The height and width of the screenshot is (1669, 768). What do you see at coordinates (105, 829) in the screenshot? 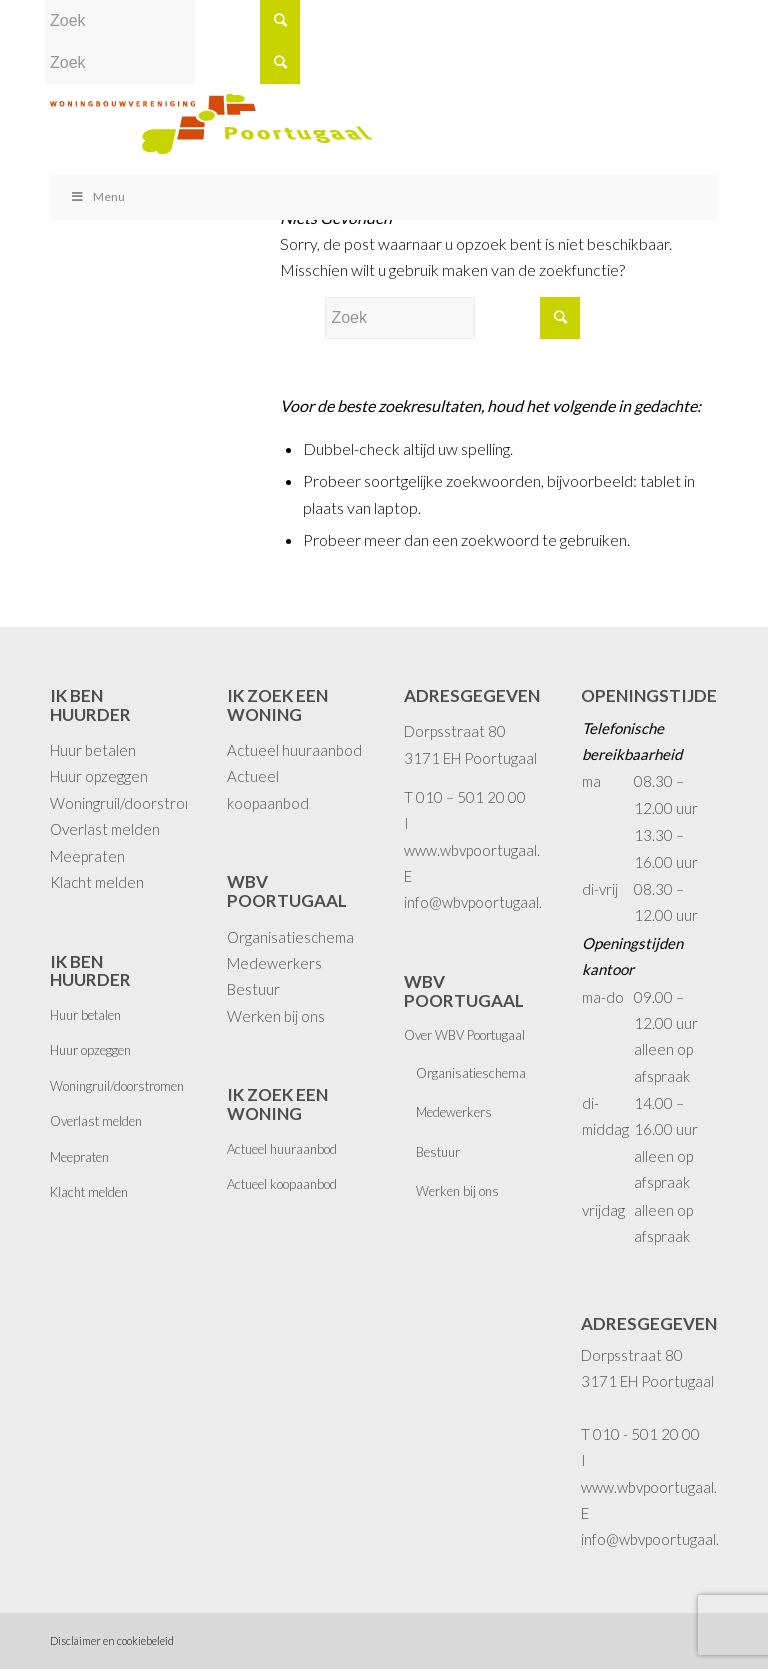
I see `Overlast melden` at bounding box center [105, 829].